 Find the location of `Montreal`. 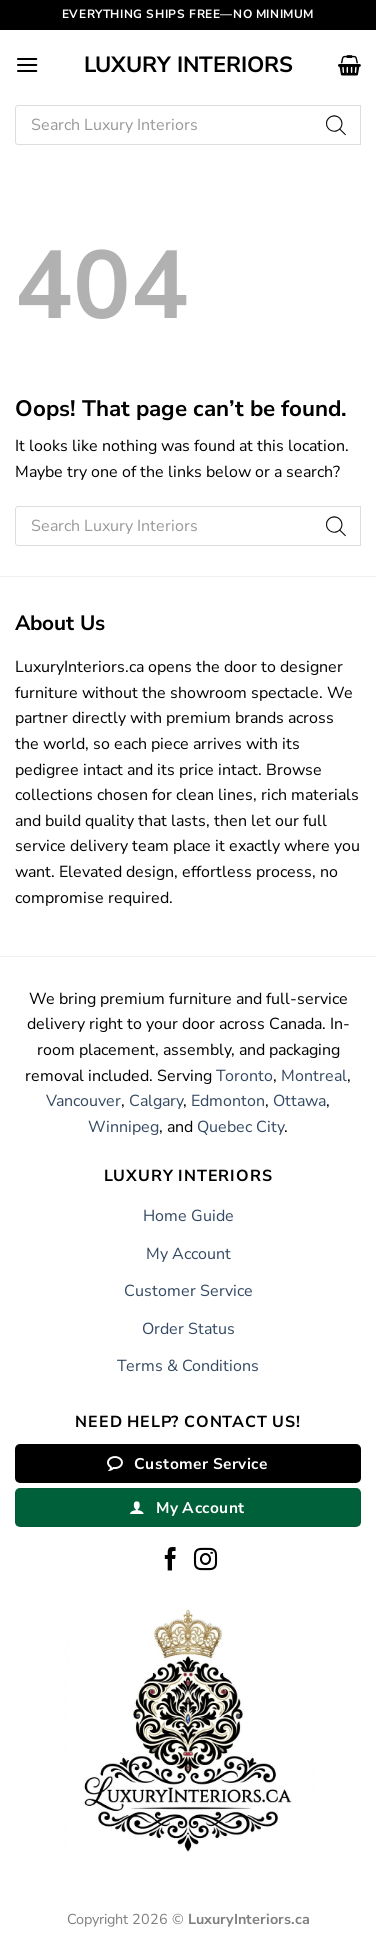

Montreal is located at coordinates (314, 1076).